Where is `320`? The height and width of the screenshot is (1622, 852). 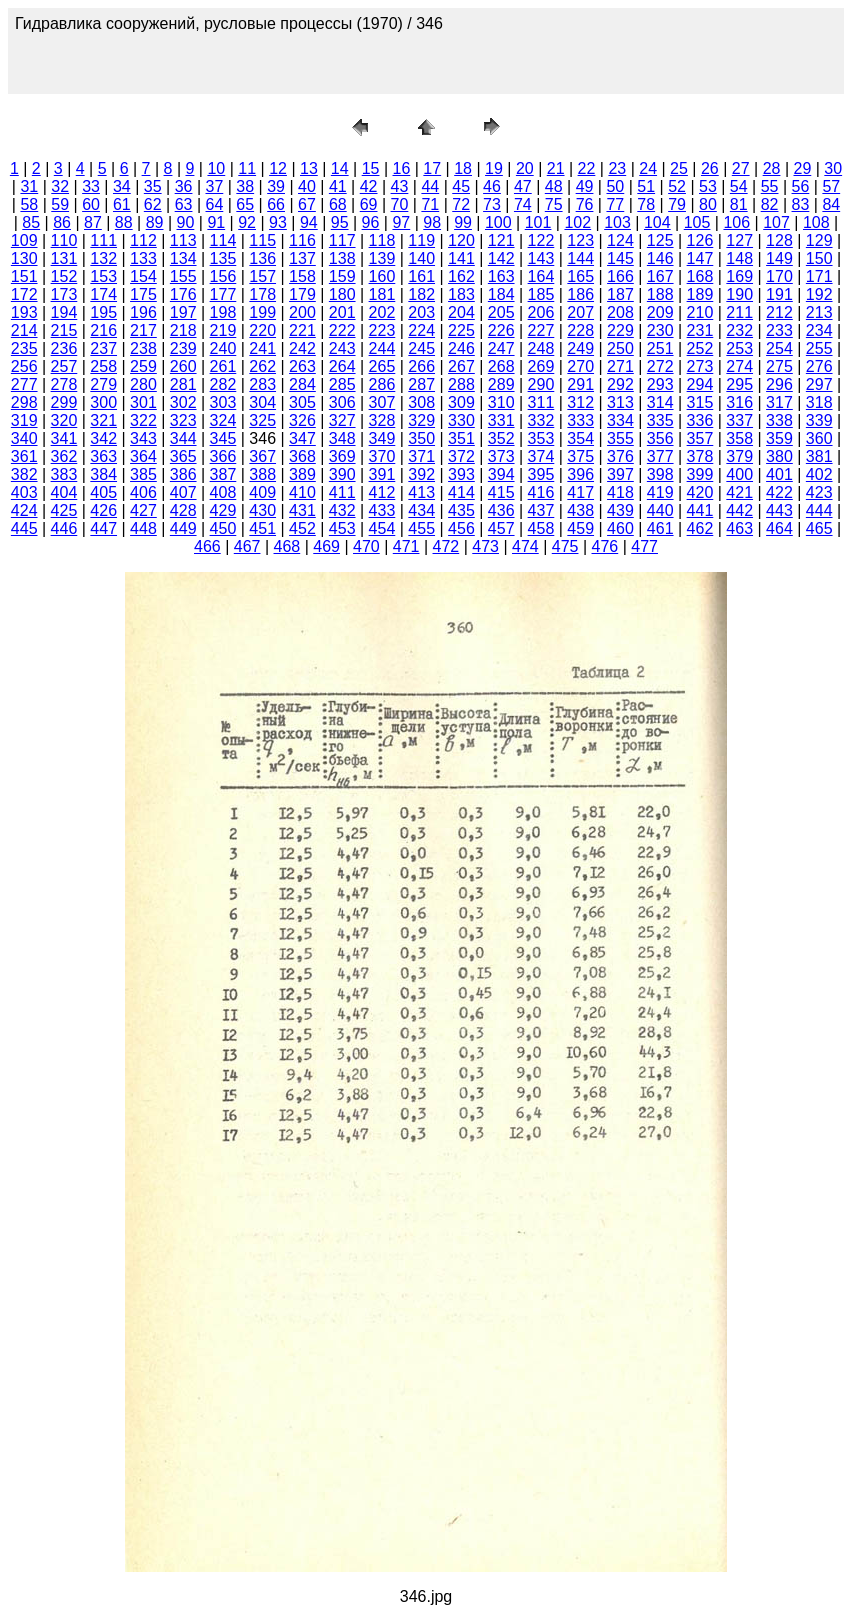 320 is located at coordinates (64, 420).